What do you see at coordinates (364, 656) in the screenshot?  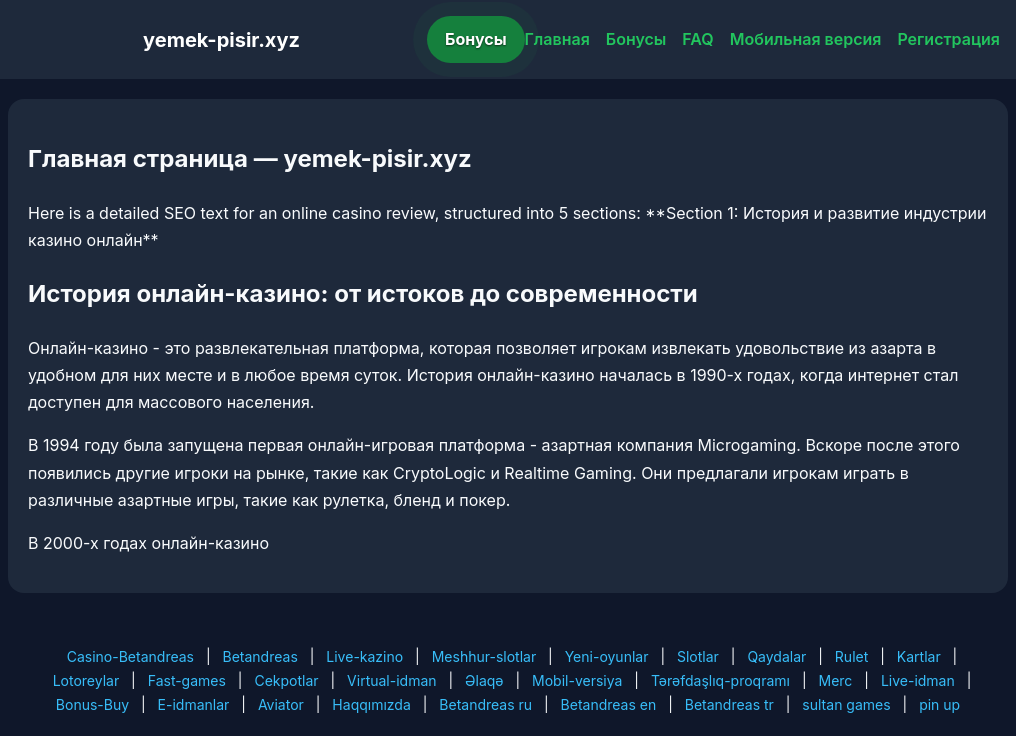 I see `Live-kazino` at bounding box center [364, 656].